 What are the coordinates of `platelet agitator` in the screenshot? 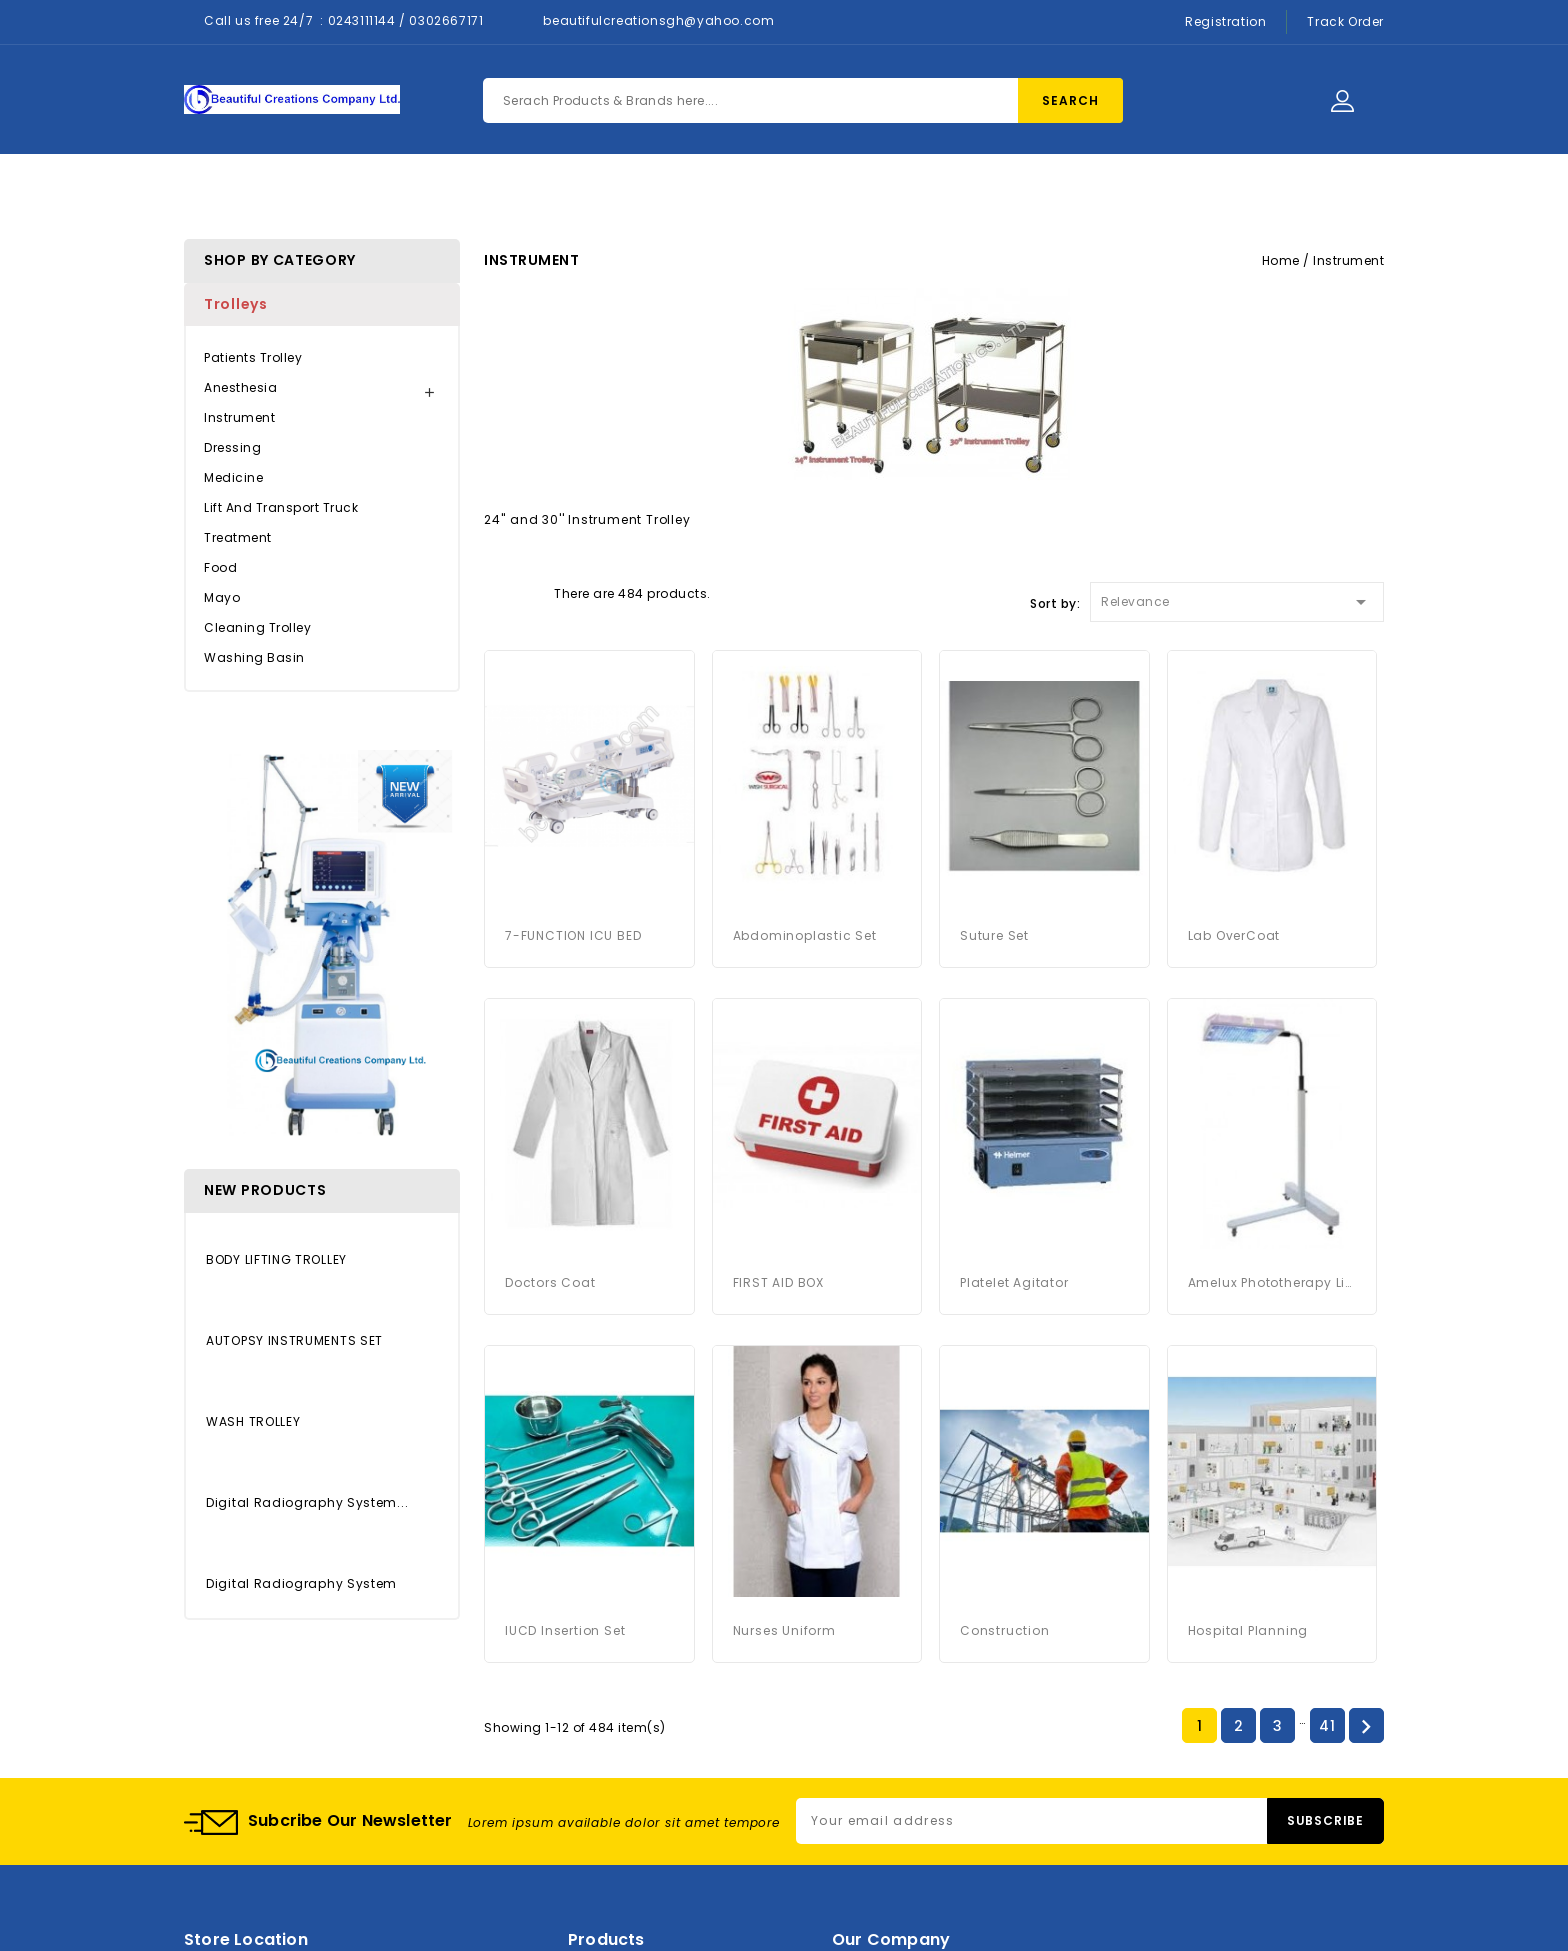 It's located at (1014, 1282).